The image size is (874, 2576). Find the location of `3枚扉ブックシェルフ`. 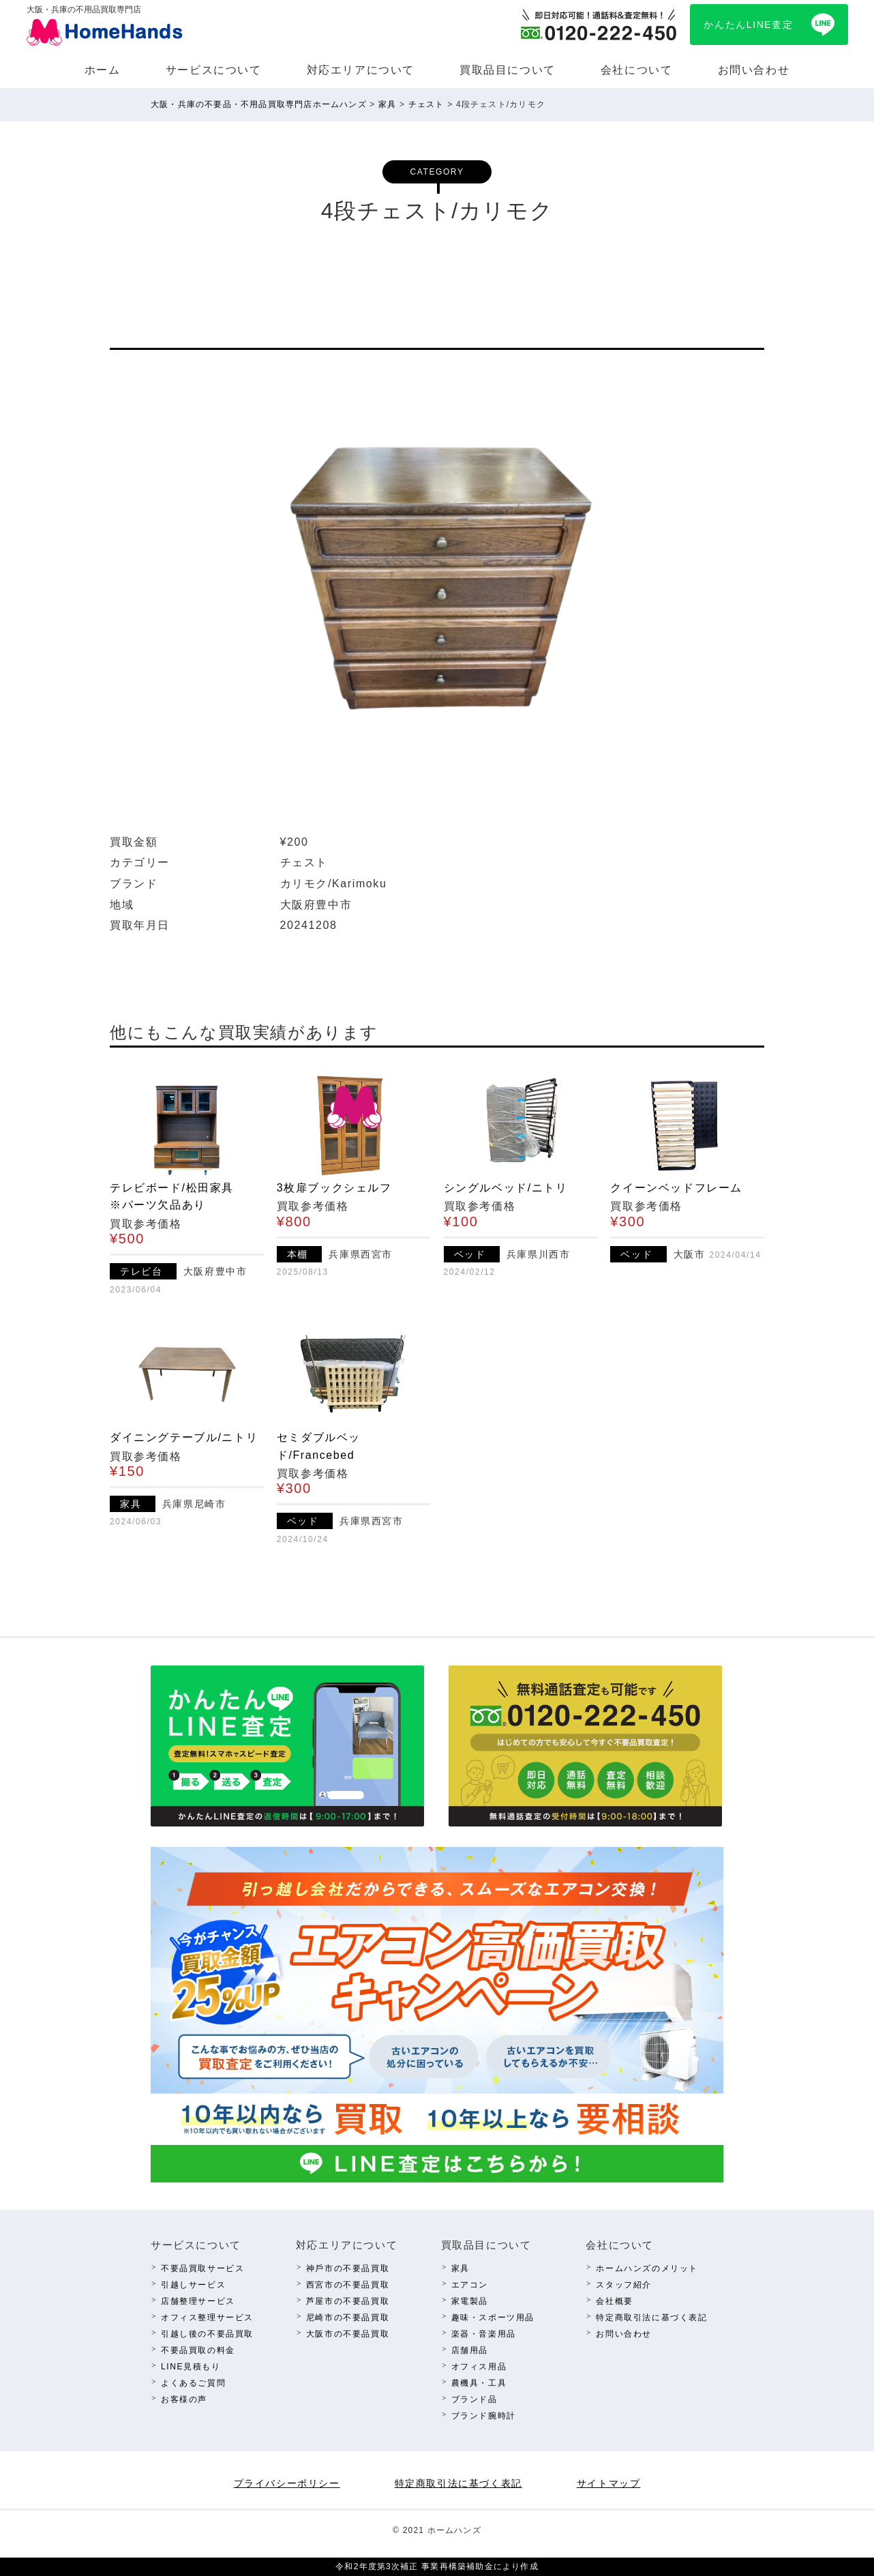

3枚扉ブックシェルフ is located at coordinates (334, 1188).